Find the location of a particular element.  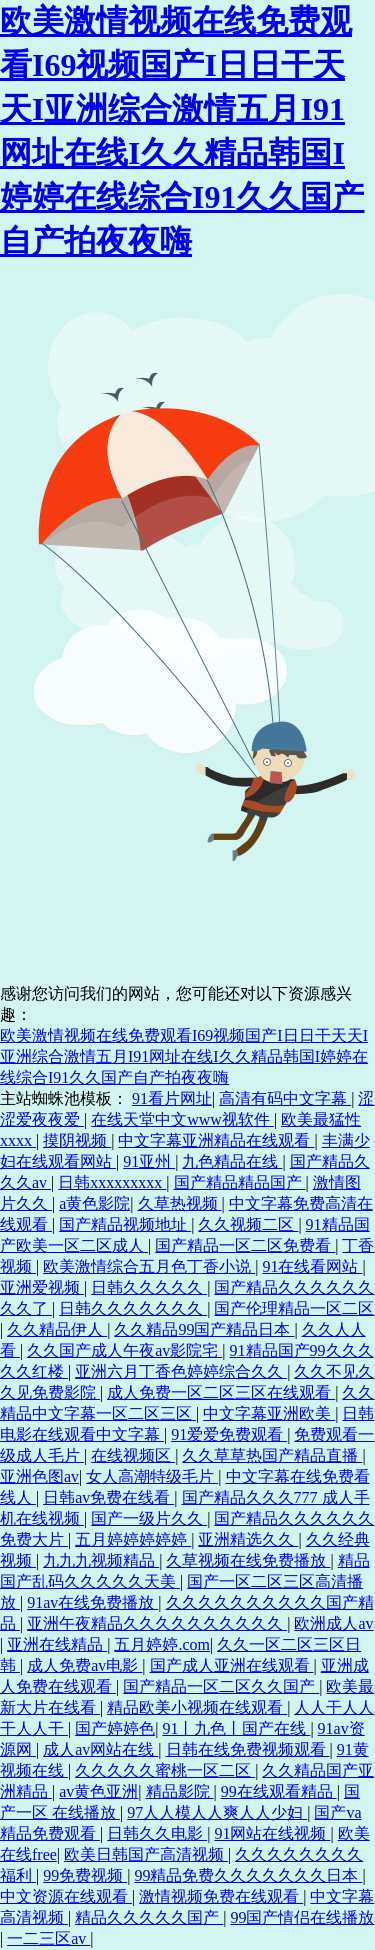

成人av网站在线 is located at coordinates (100, 1749).